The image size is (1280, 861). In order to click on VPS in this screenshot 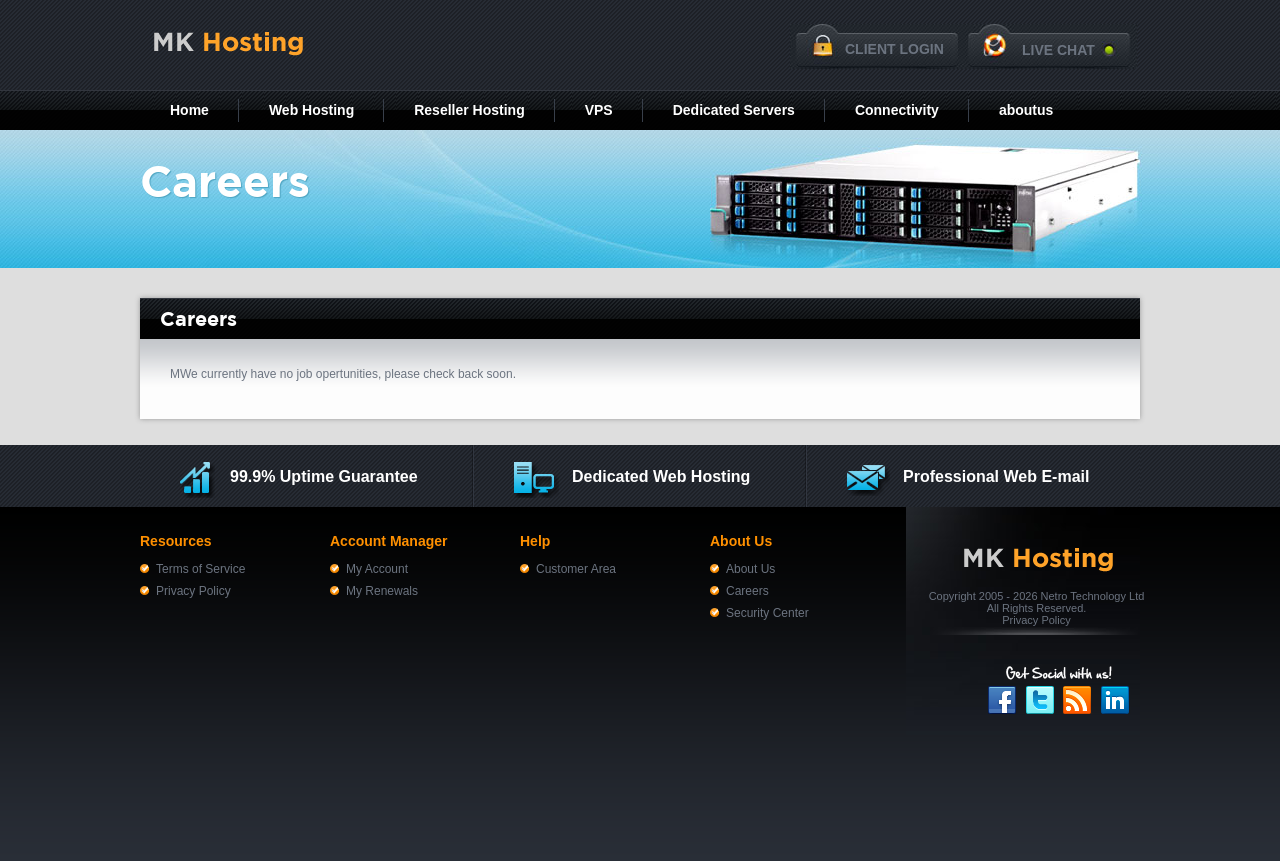, I will do `click(599, 110)`.